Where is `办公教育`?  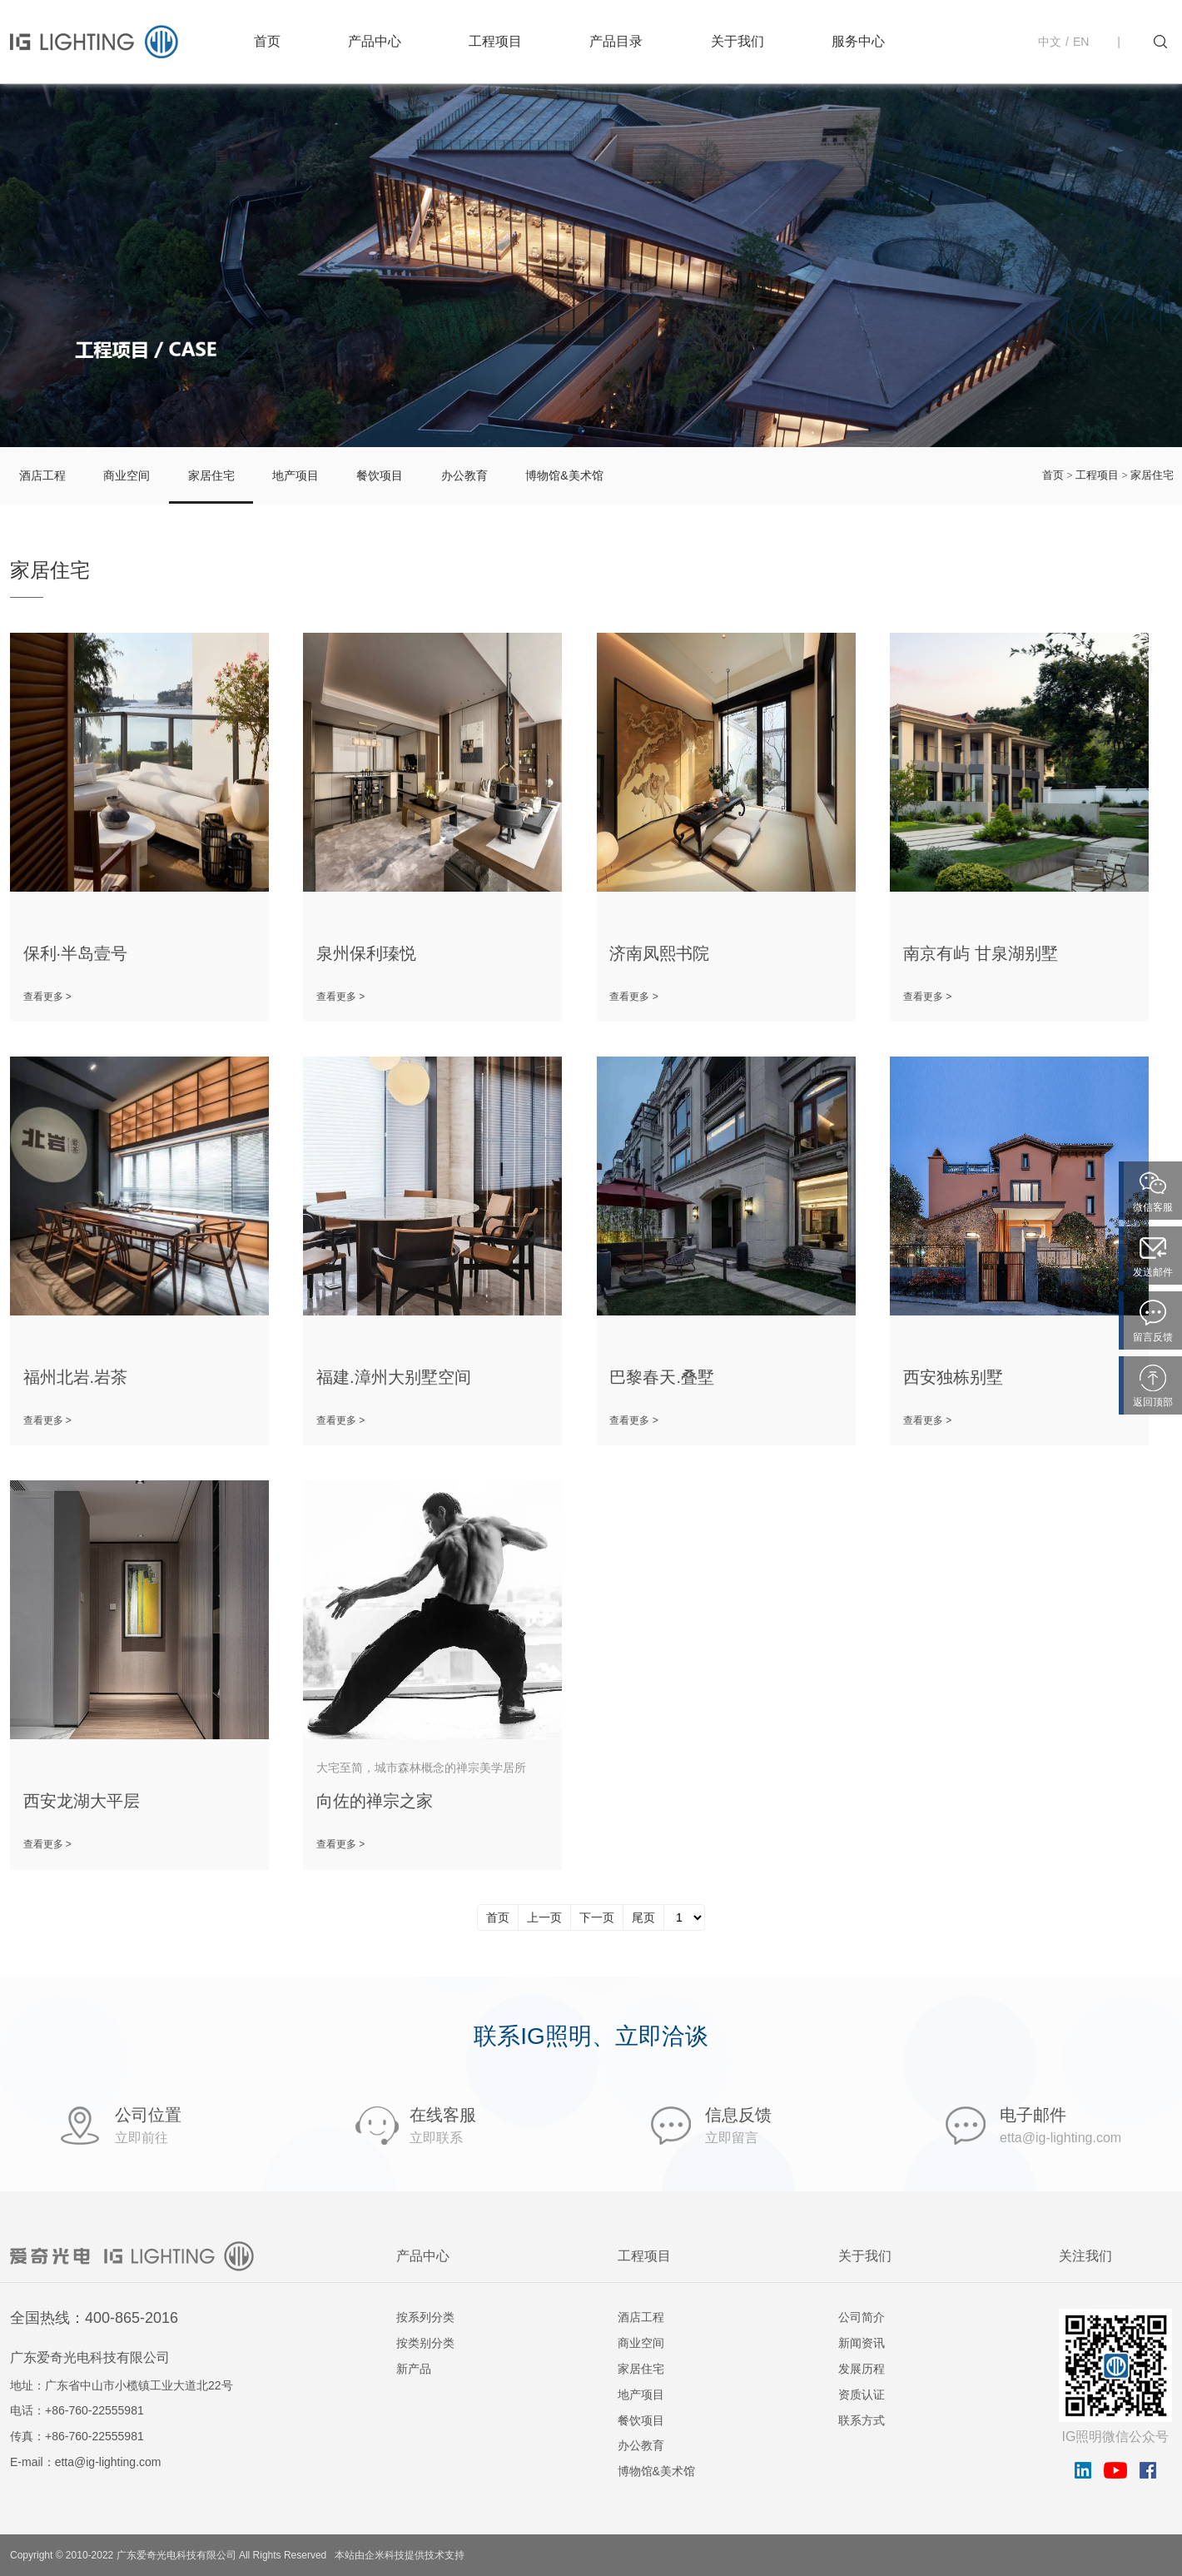
办公教育 is located at coordinates (464, 475).